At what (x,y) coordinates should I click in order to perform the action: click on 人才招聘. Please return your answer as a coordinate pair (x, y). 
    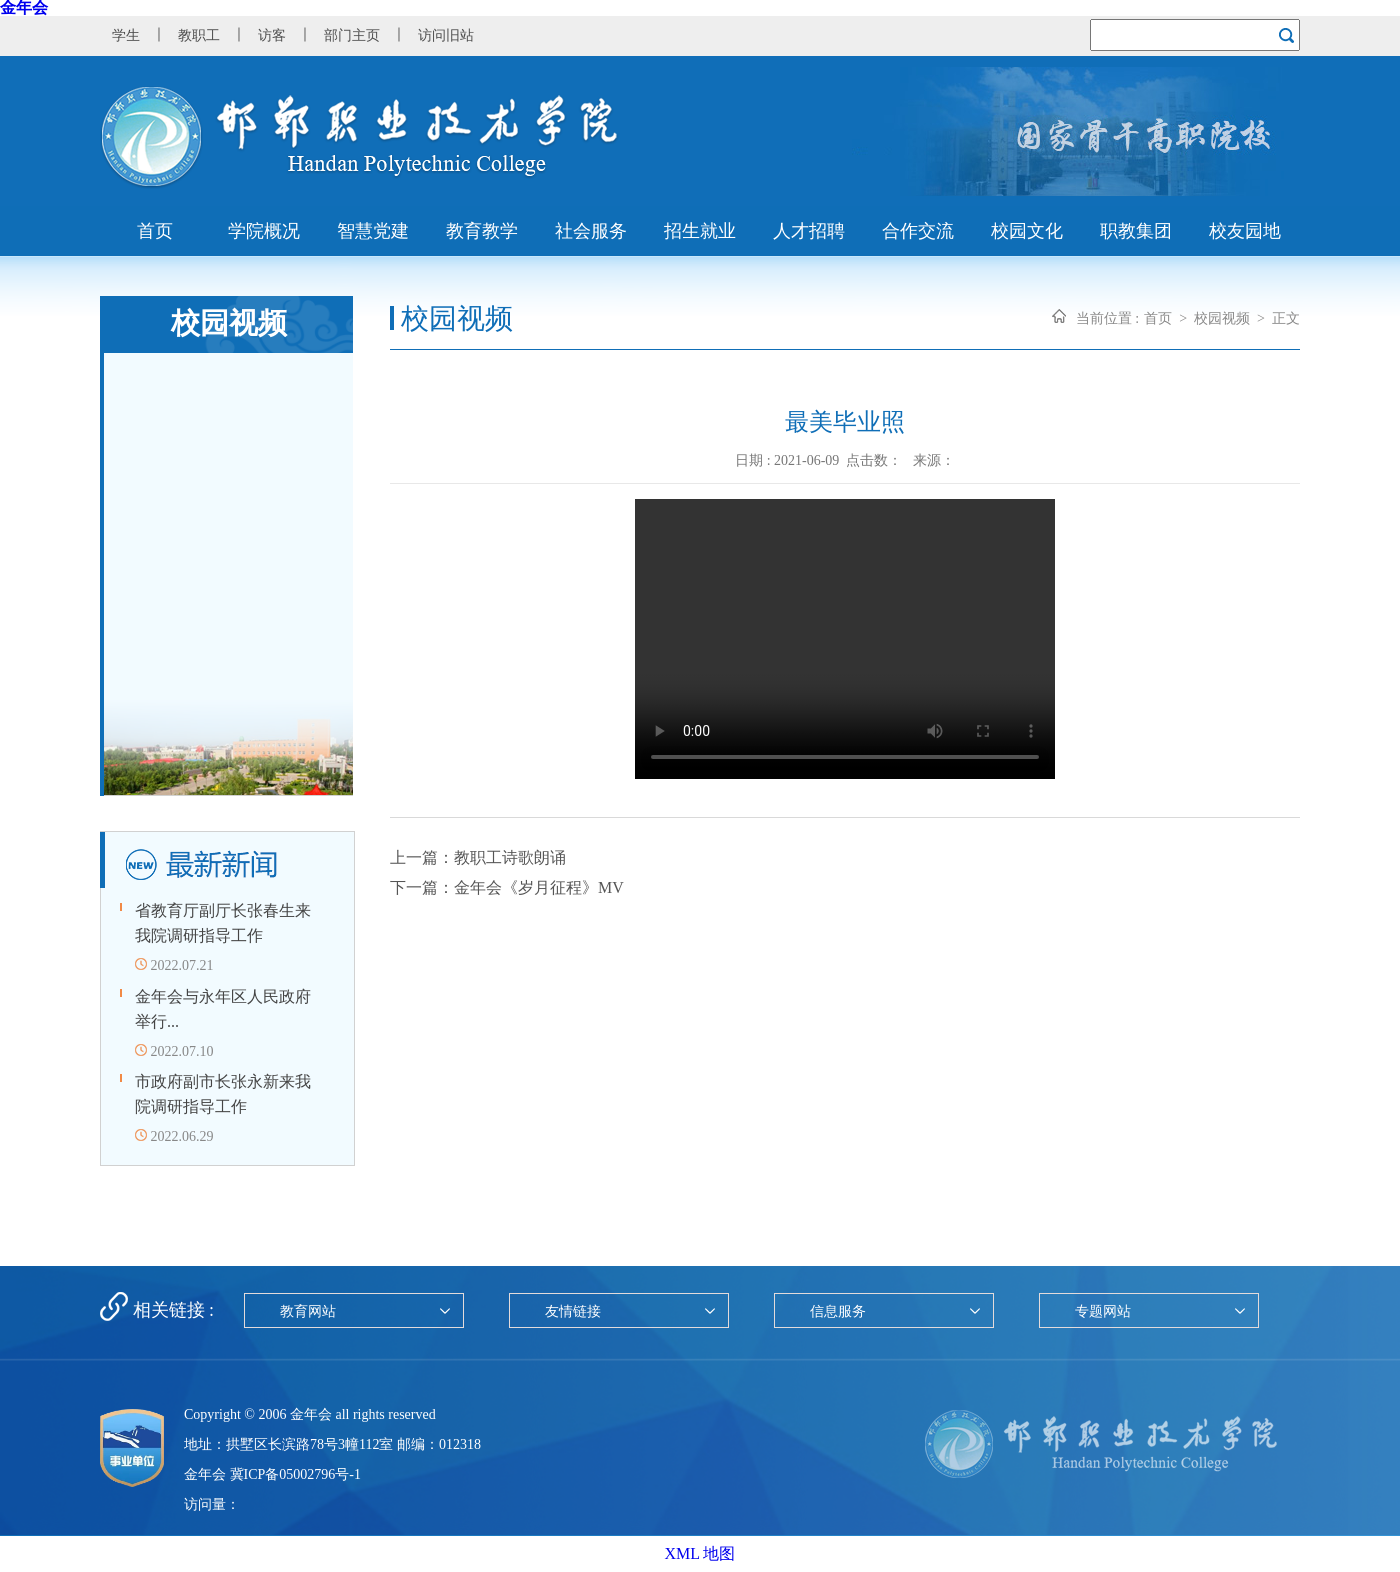
    Looking at the image, I should click on (809, 231).